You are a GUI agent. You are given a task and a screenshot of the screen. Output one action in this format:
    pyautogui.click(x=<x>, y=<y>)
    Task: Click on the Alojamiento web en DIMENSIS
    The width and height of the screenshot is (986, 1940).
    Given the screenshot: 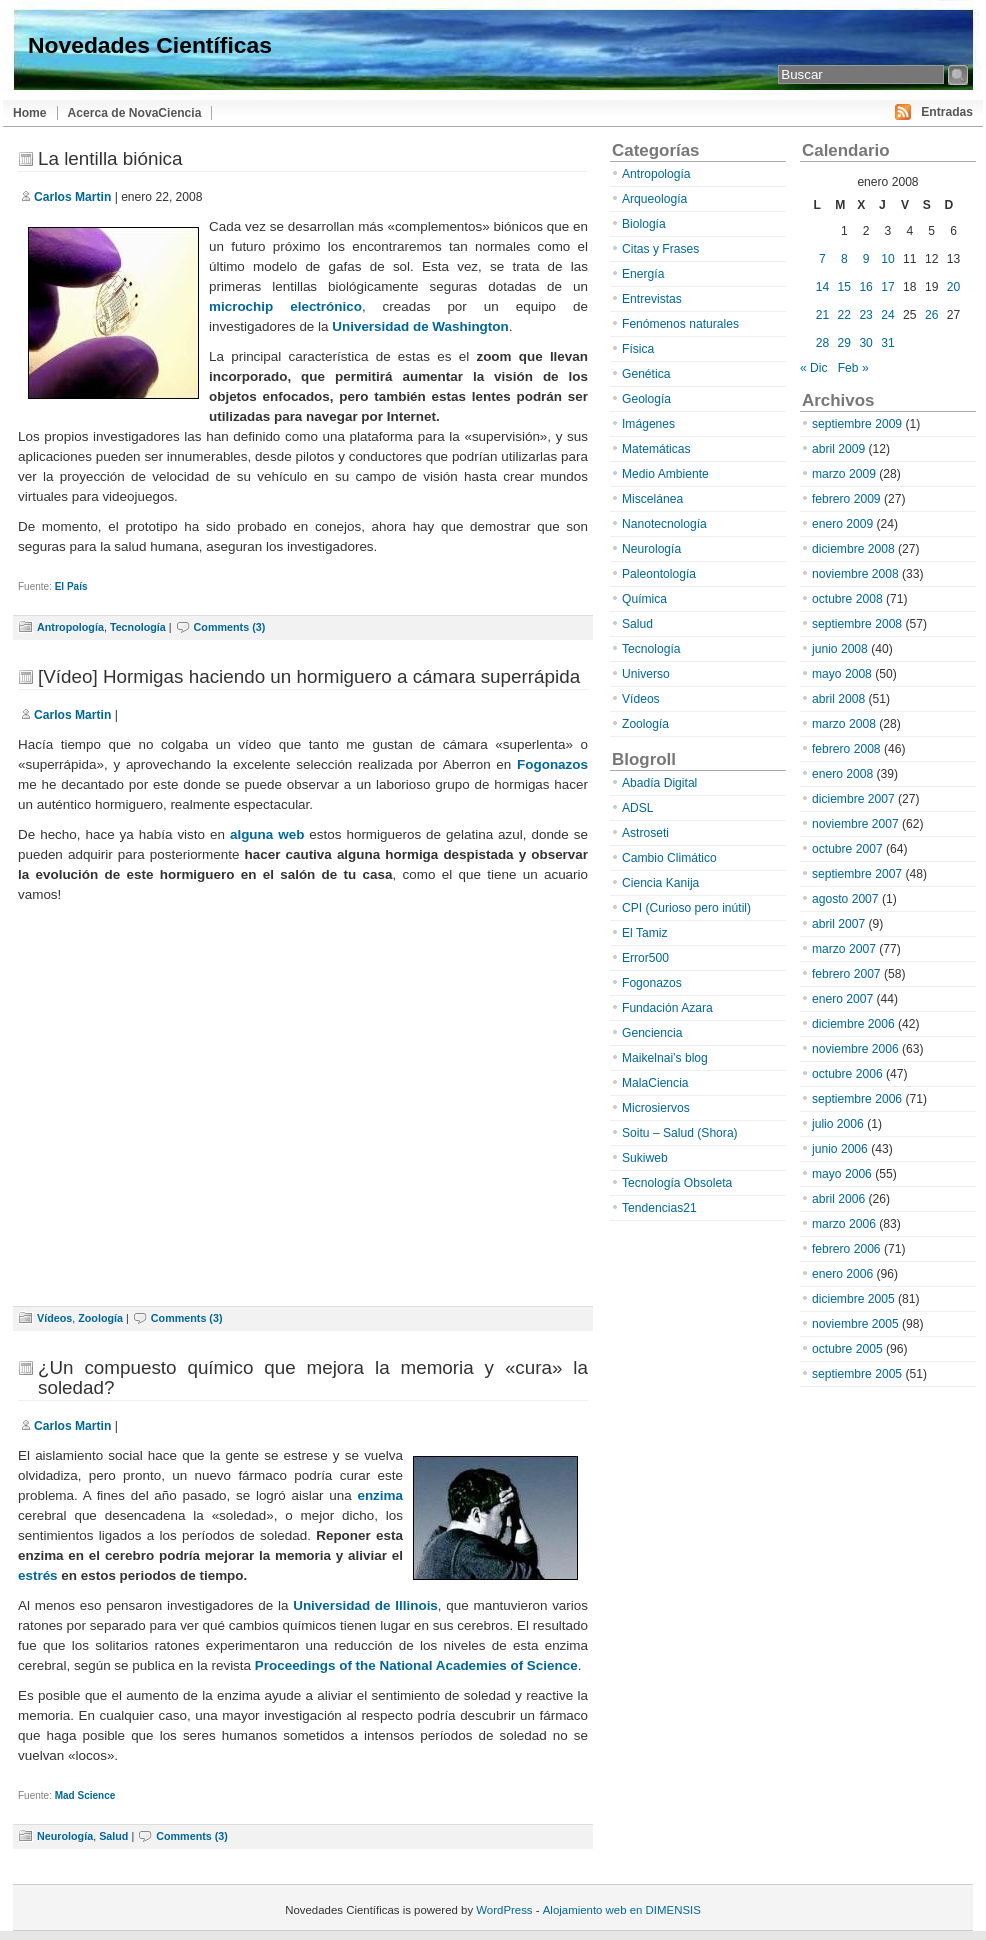 What is the action you would take?
    pyautogui.click(x=622, y=1910)
    